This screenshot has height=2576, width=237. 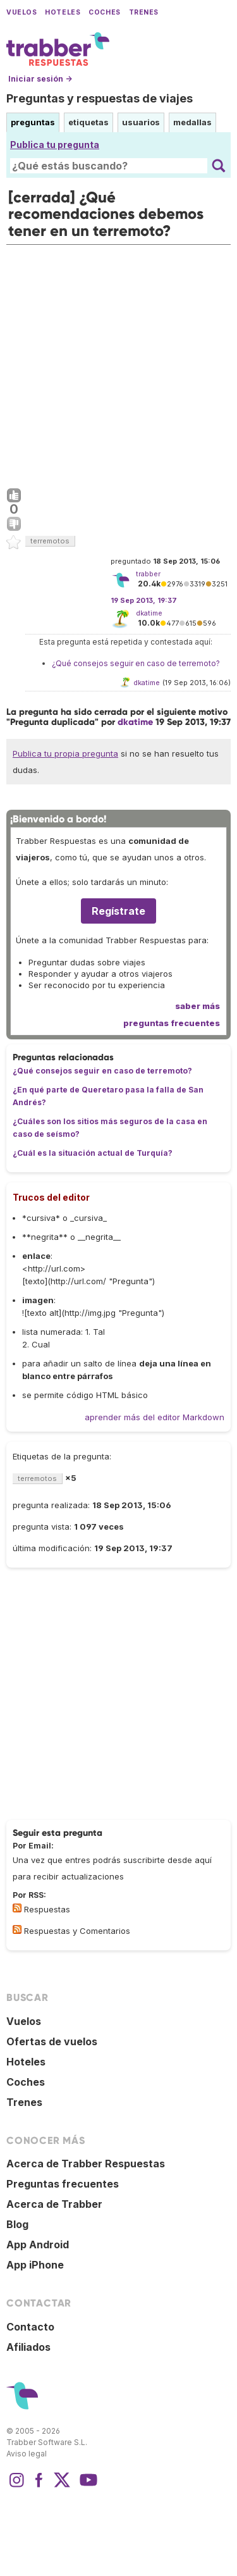 I want to click on Ofertas de vuelos, so click(x=51, y=2041).